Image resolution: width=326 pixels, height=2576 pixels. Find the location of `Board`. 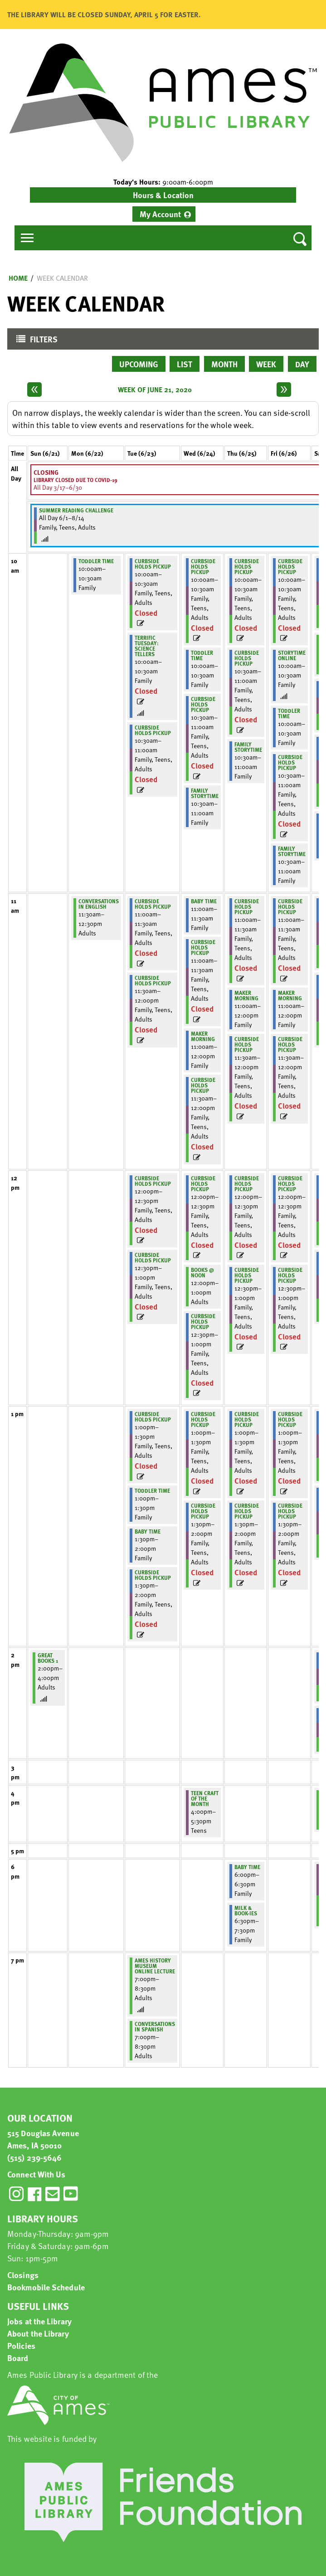

Board is located at coordinates (18, 2358).